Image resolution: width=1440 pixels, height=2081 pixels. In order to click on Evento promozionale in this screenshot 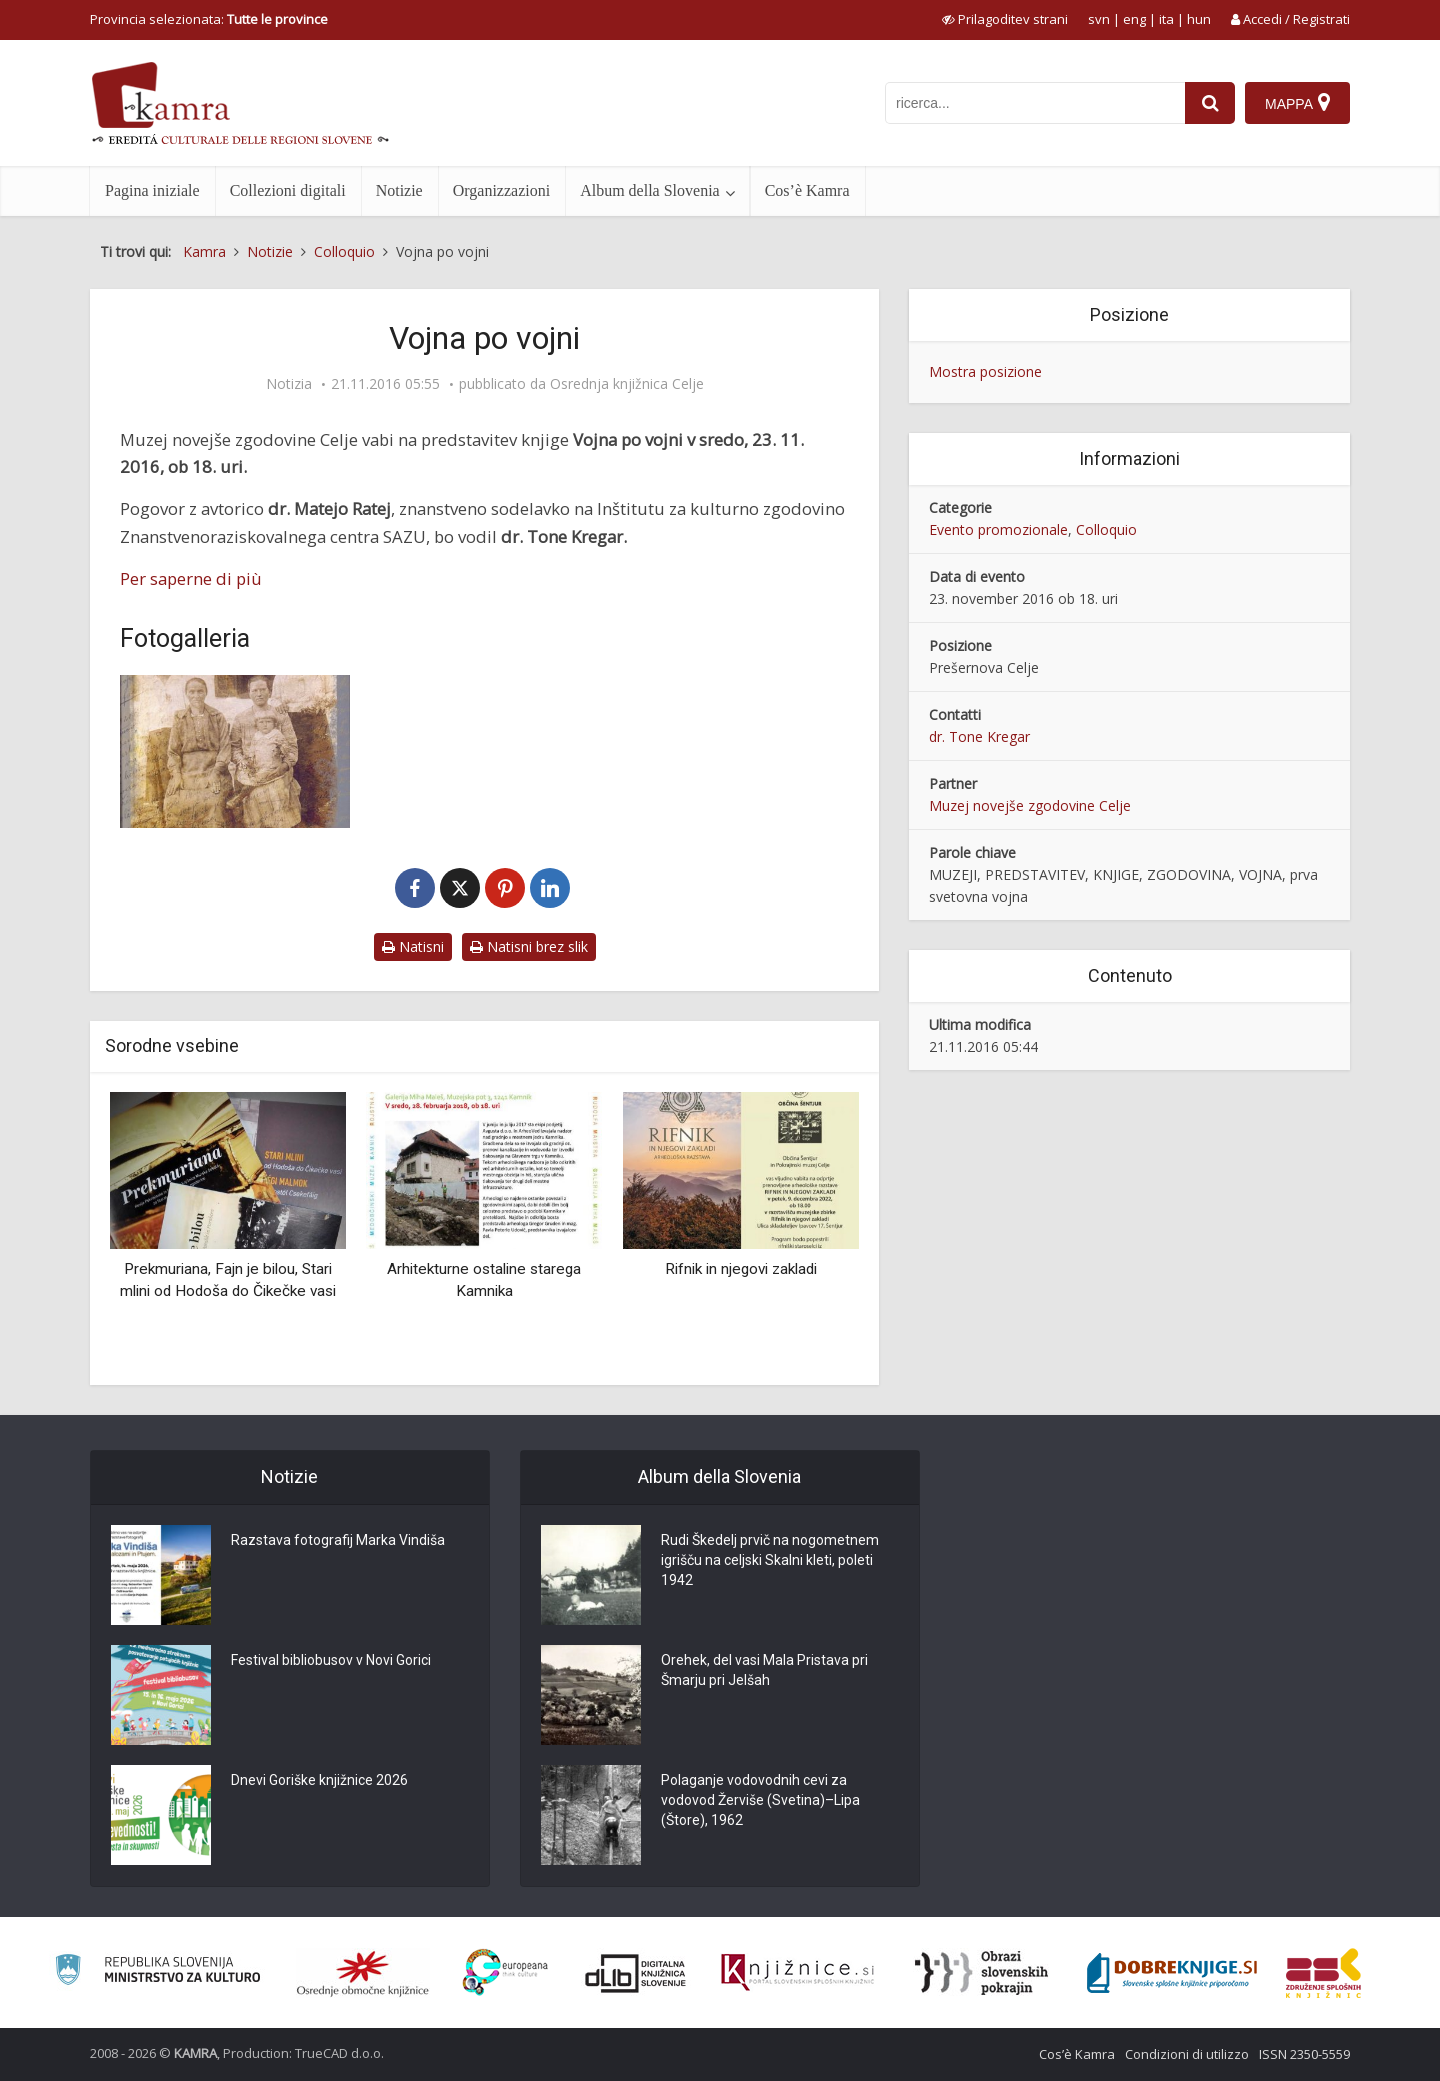, I will do `click(998, 529)`.